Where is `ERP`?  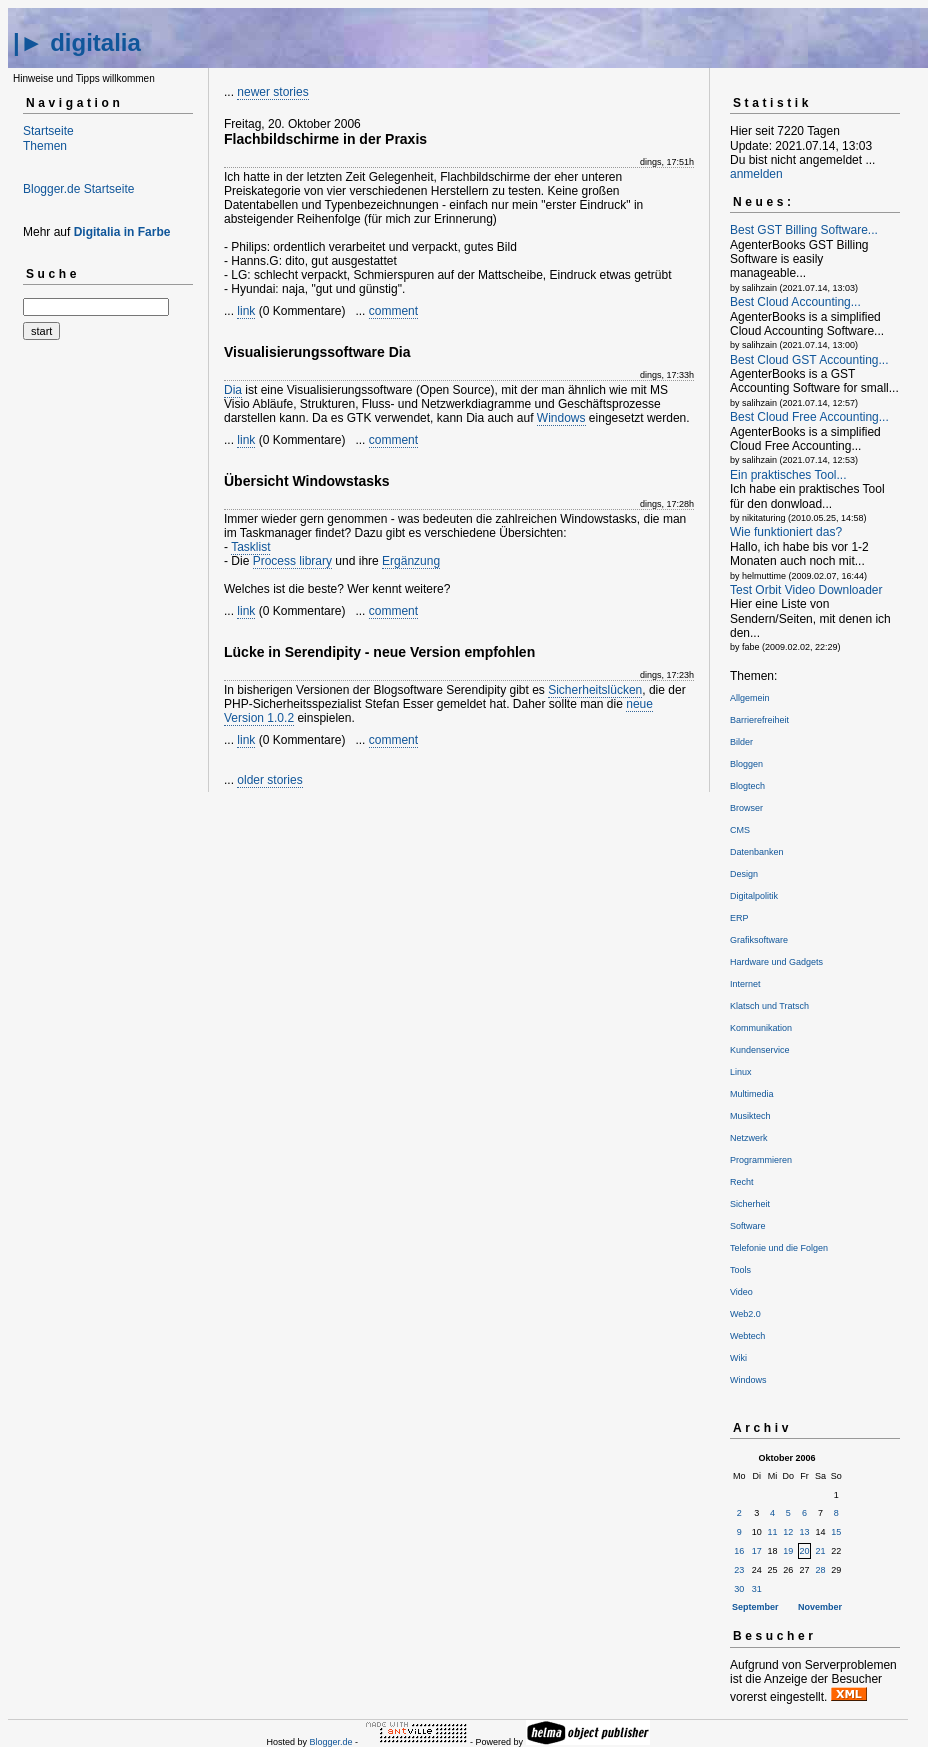
ERP is located at coordinates (739, 918).